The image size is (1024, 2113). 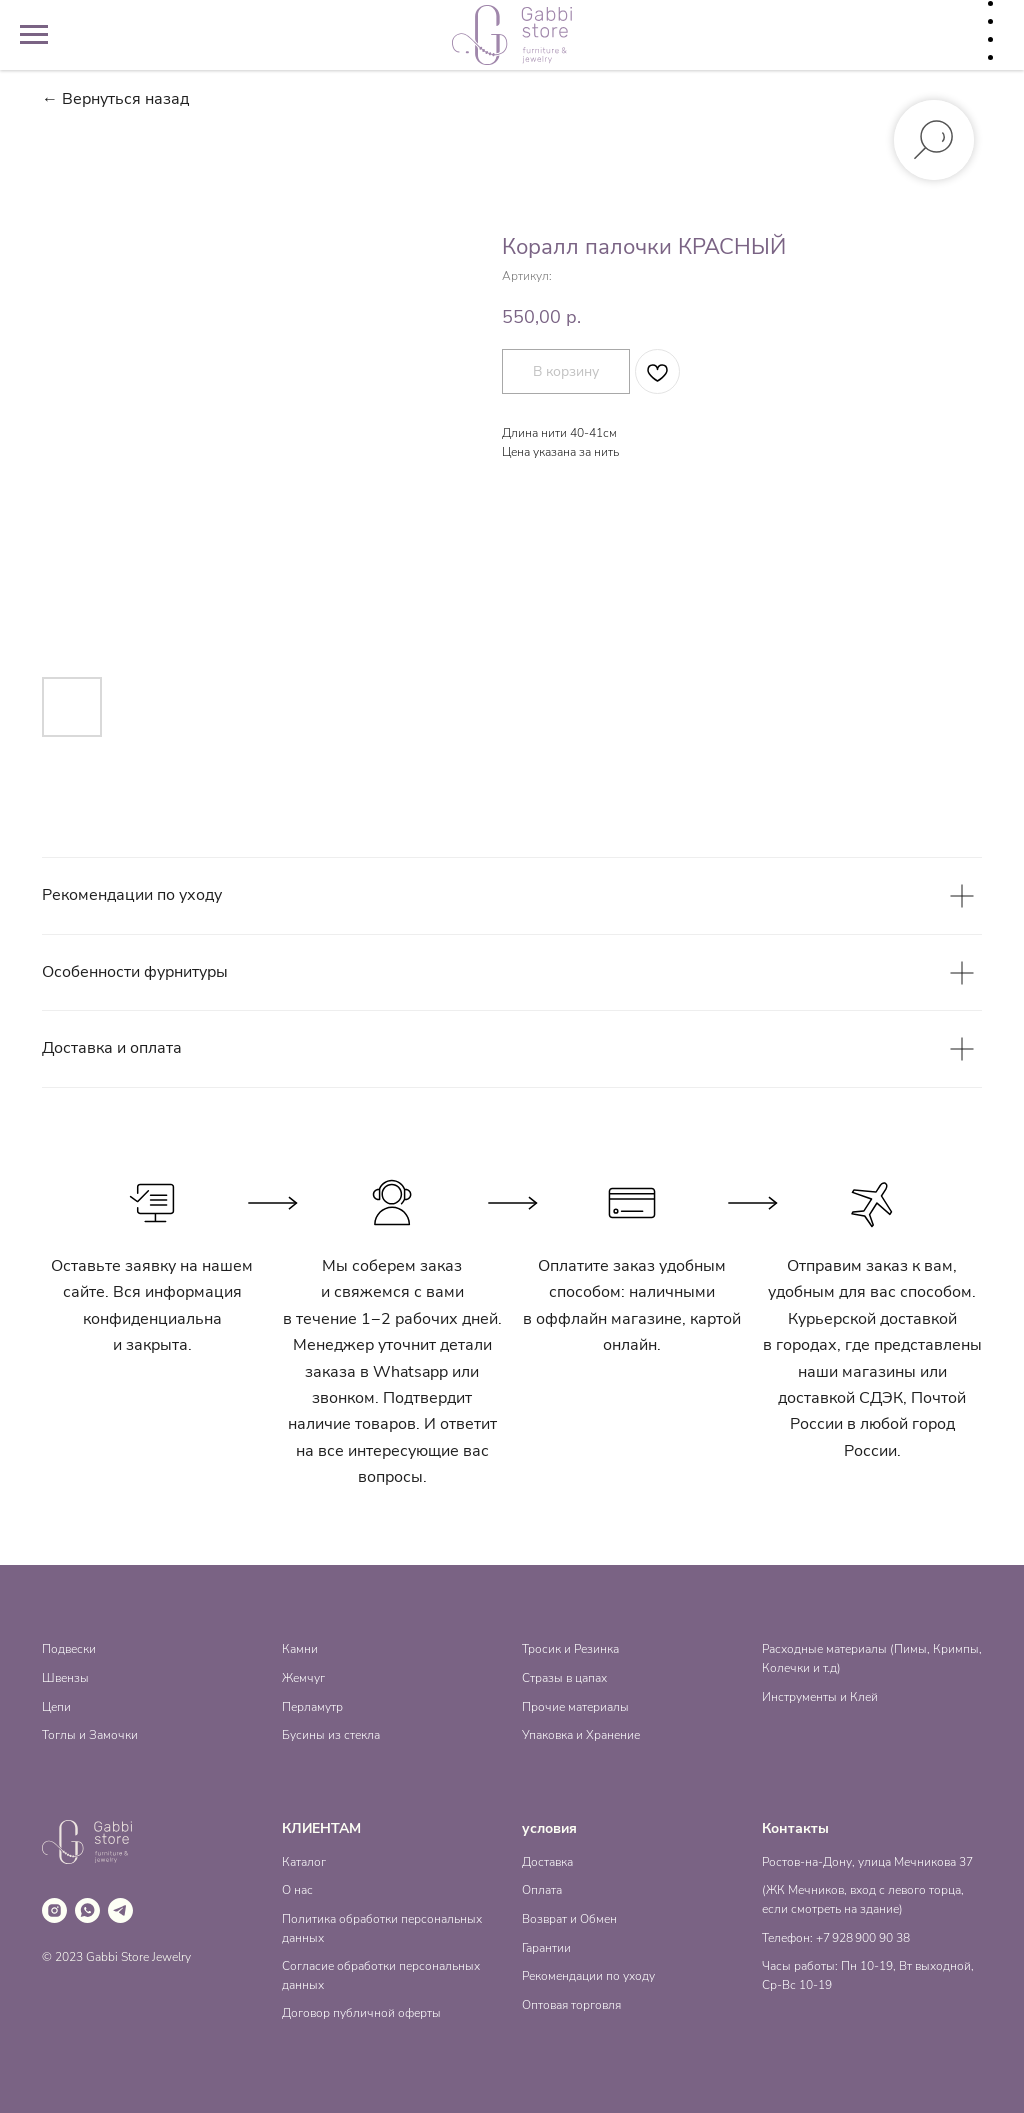 I want to click on Бусины из стекла, so click(x=331, y=1735).